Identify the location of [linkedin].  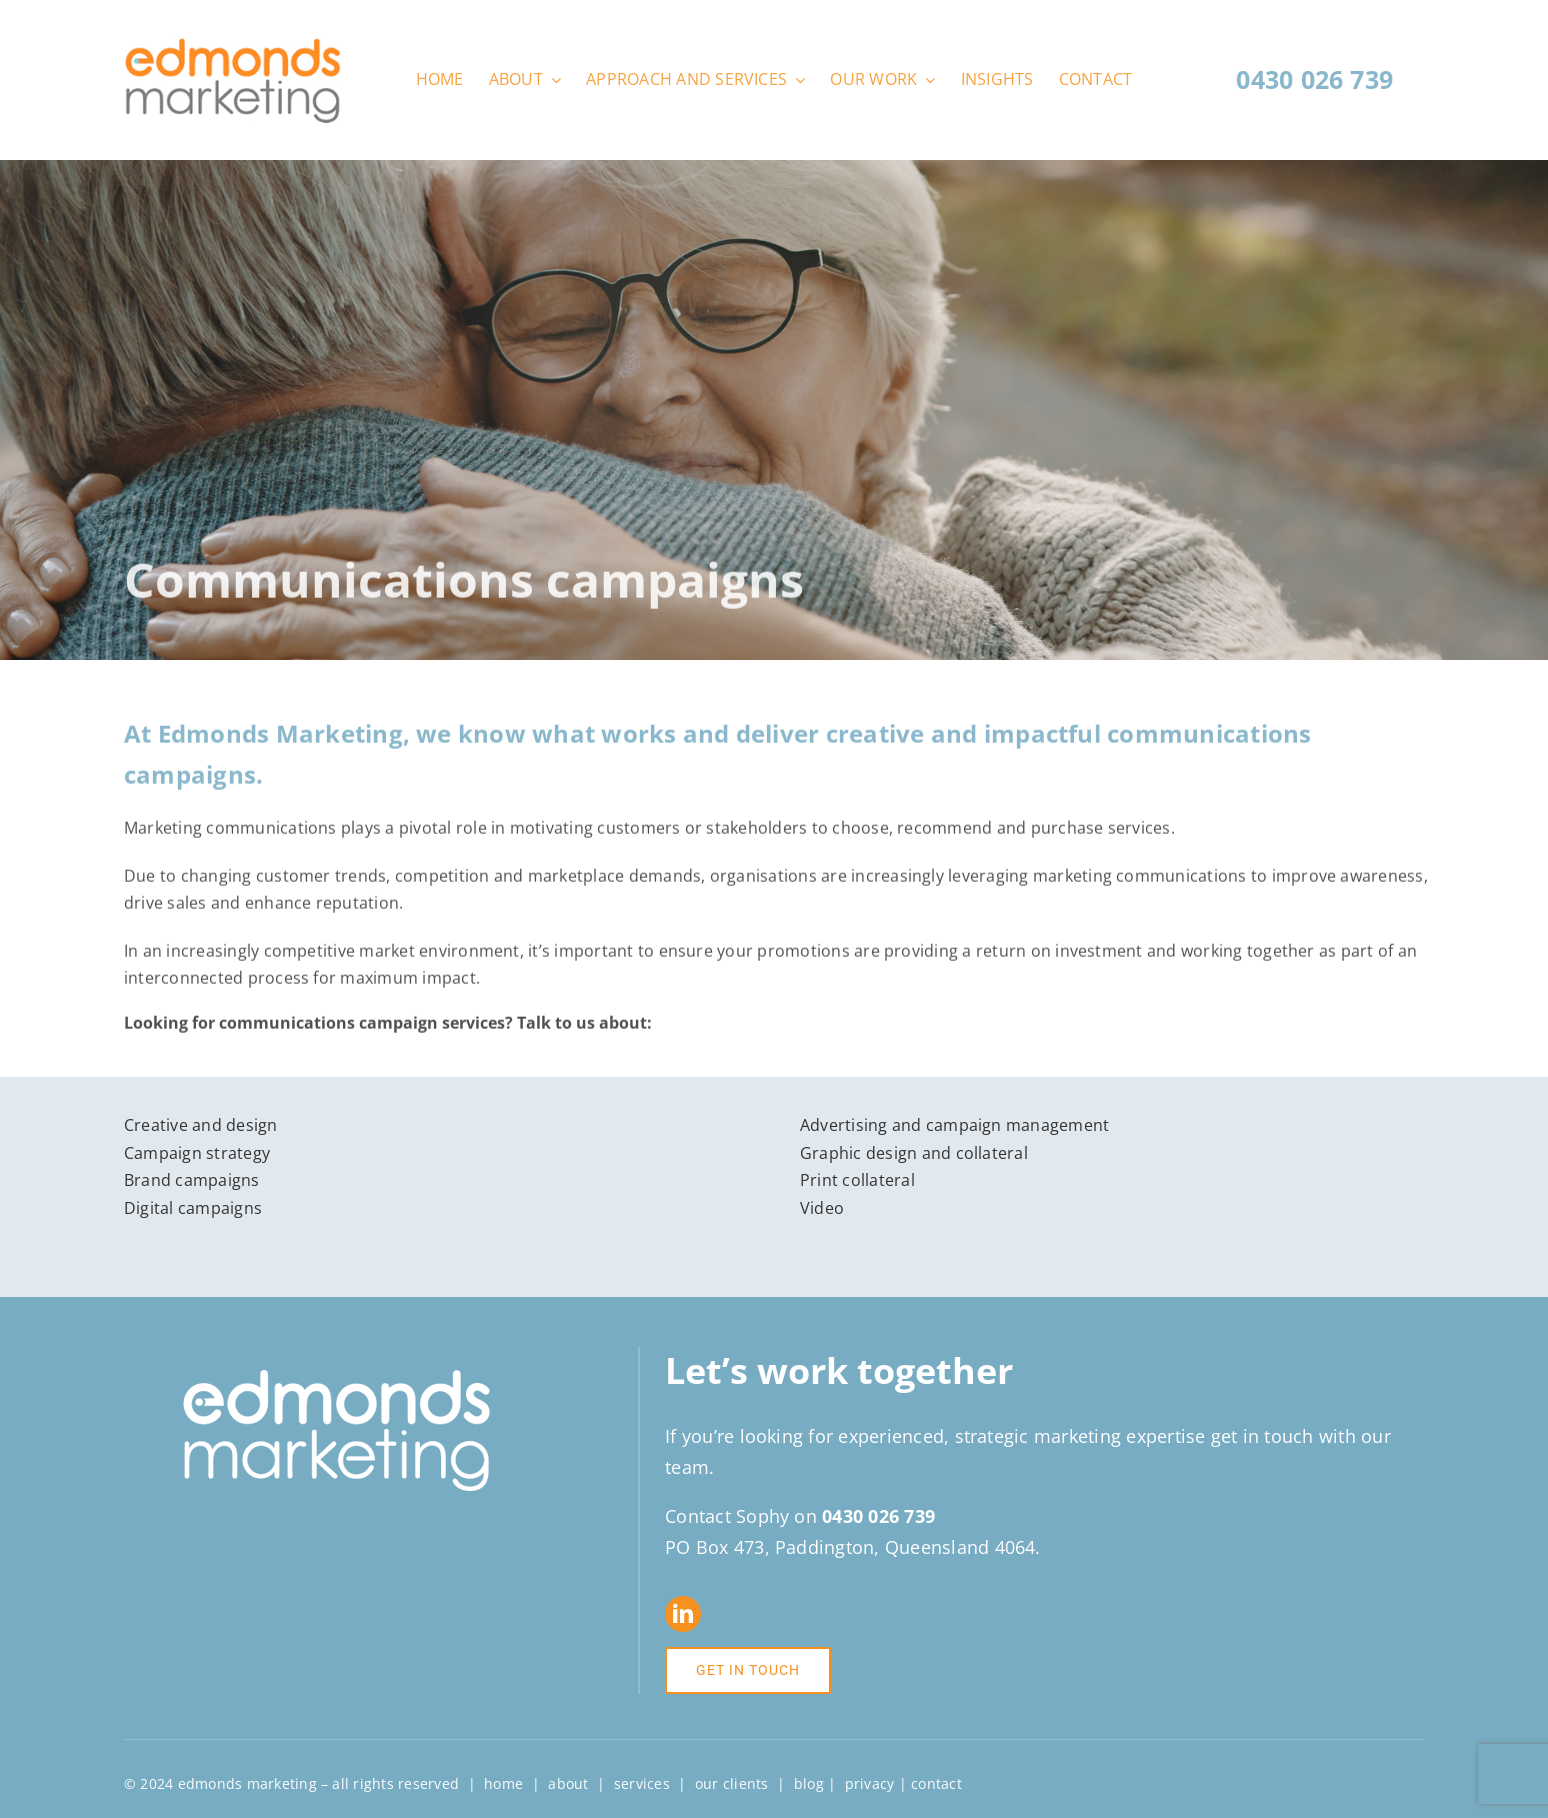
(683, 1614).